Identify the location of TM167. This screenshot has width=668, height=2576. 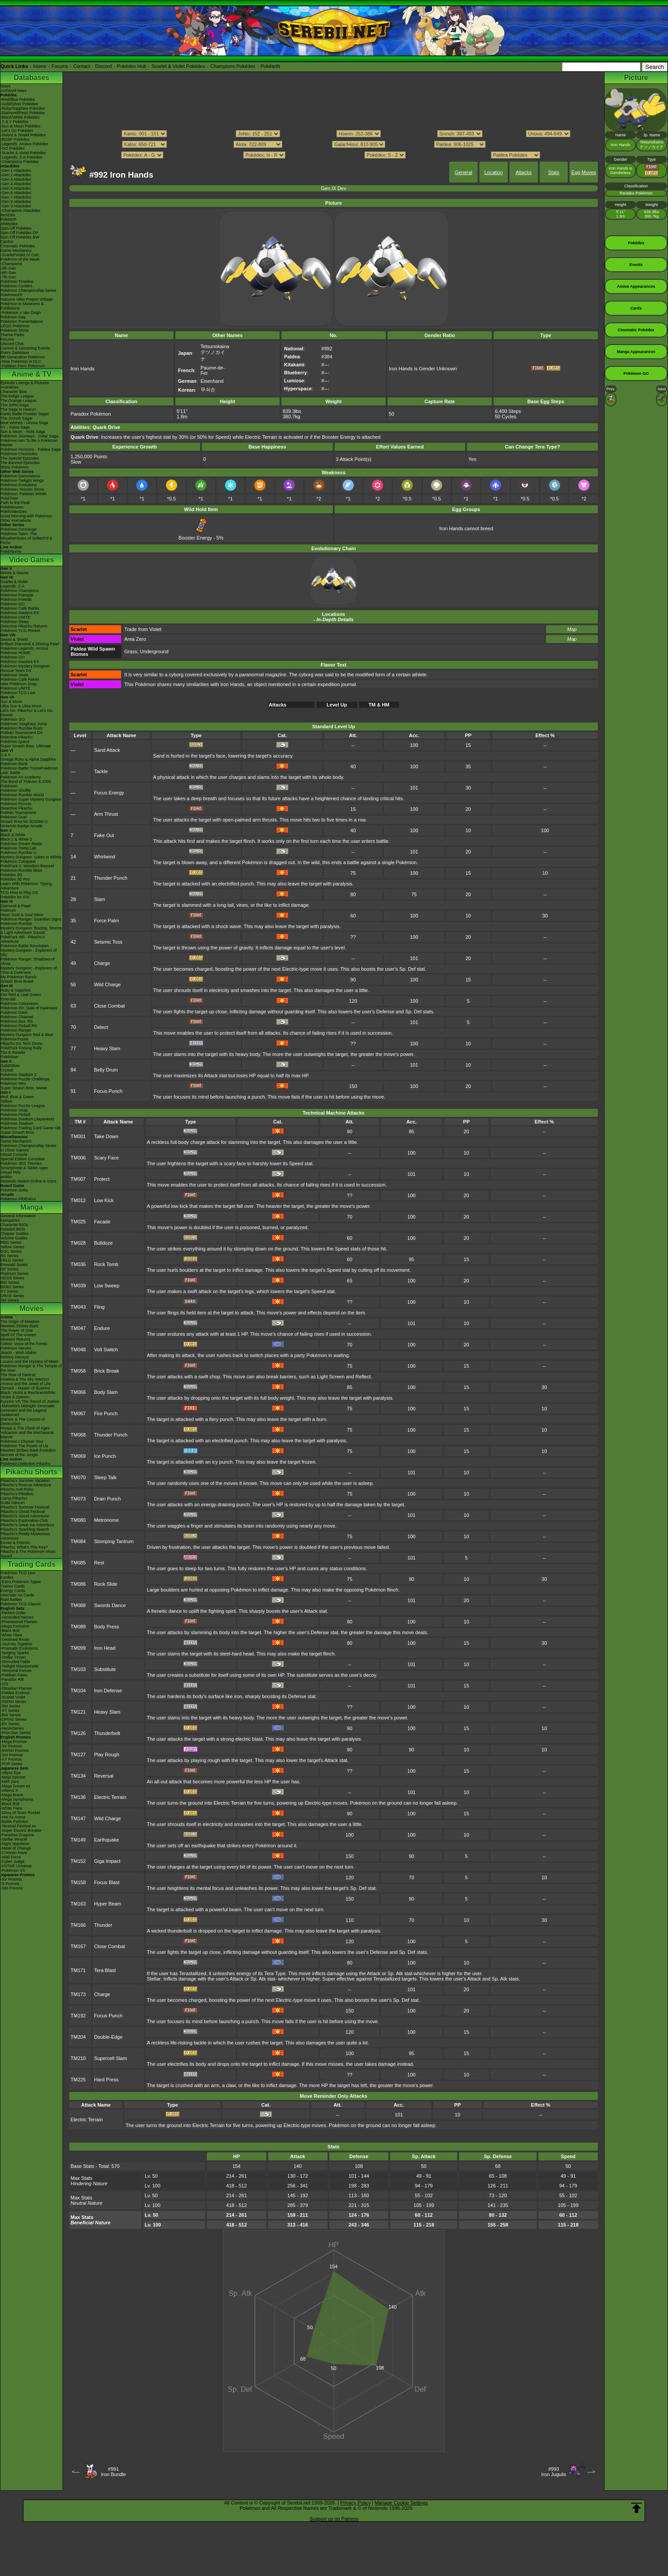
(78, 1946).